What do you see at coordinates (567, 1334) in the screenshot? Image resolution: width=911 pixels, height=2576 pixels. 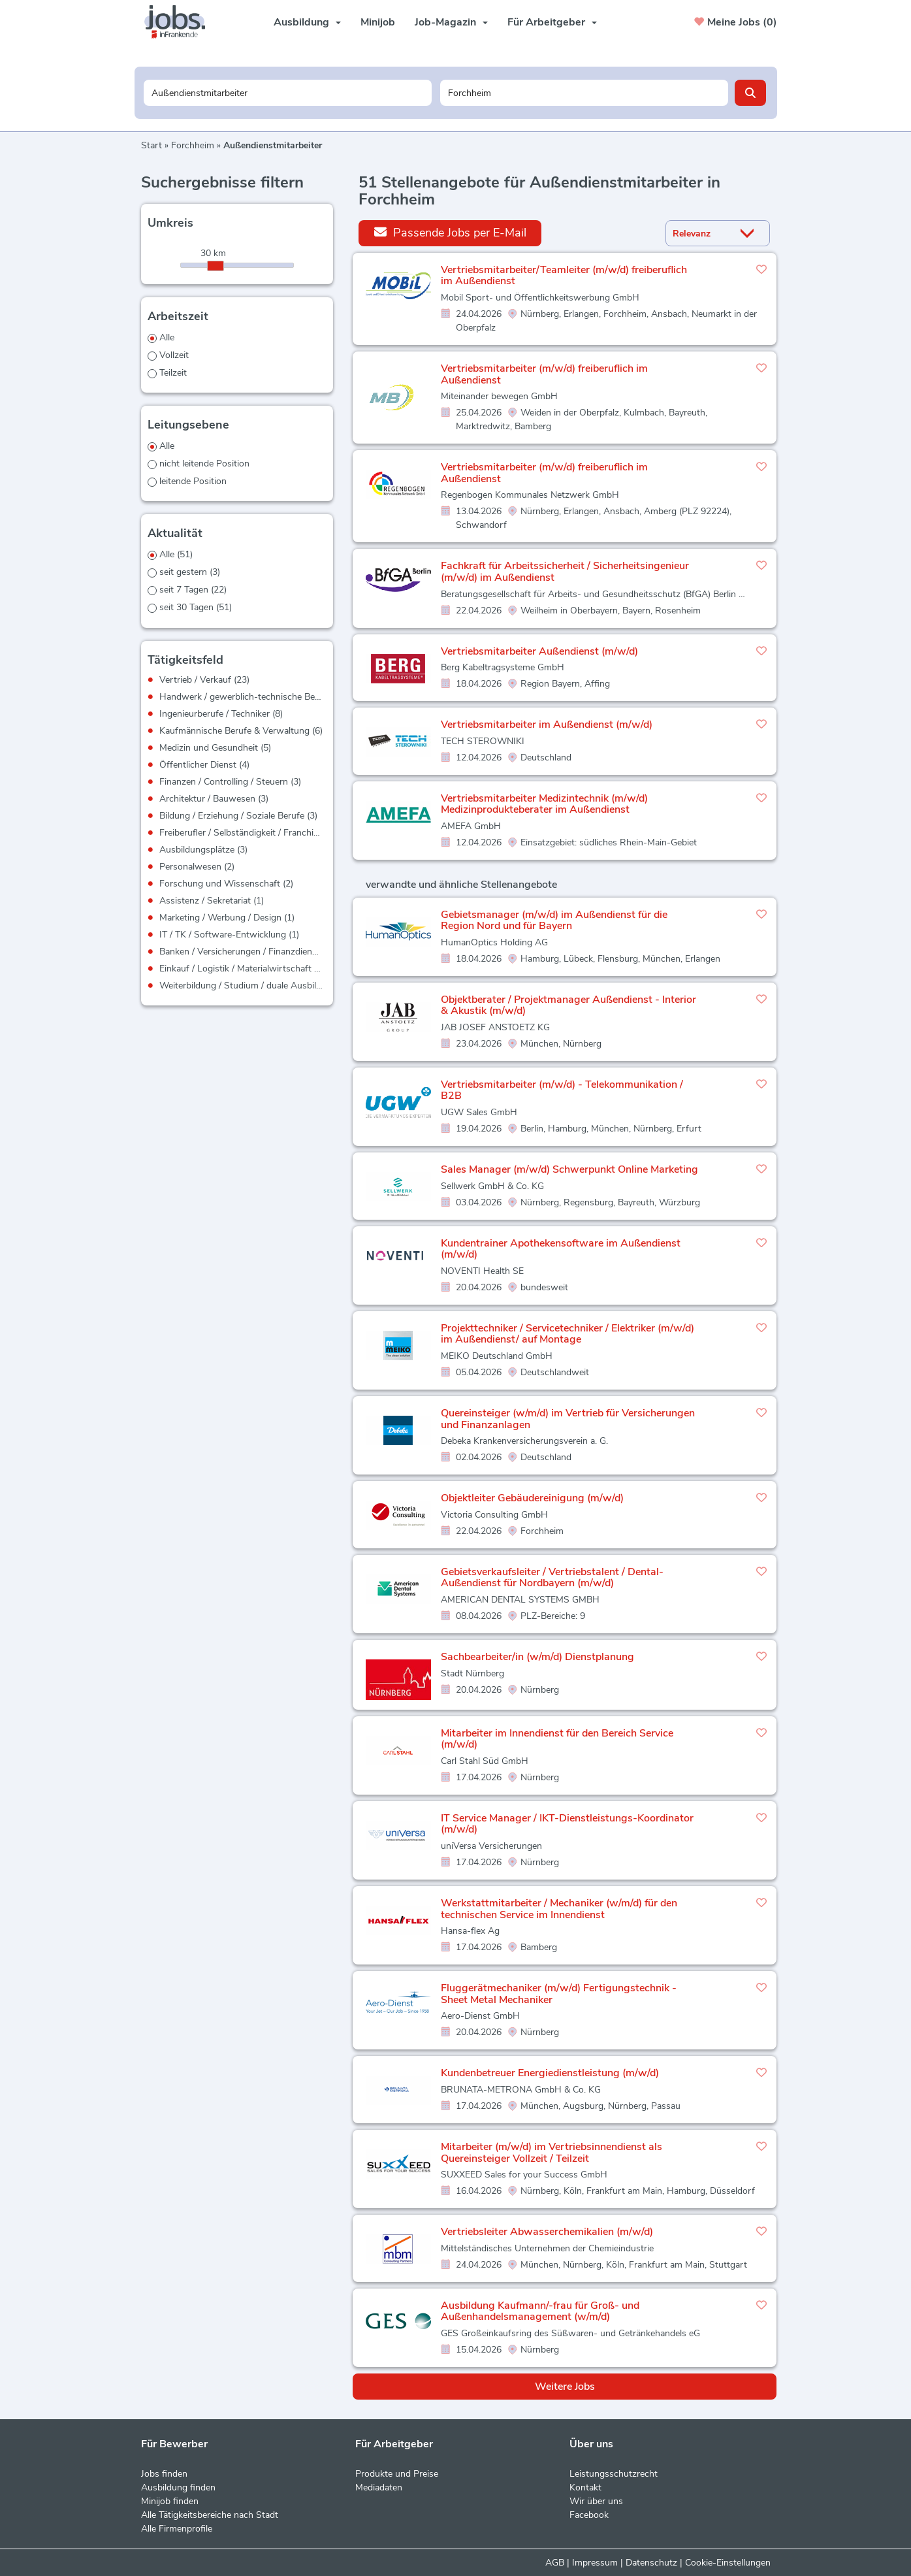 I see `Projekttechniker / Servicetechniker / Elektriker (m/w/d) im Außendienst/ auf Montage` at bounding box center [567, 1334].